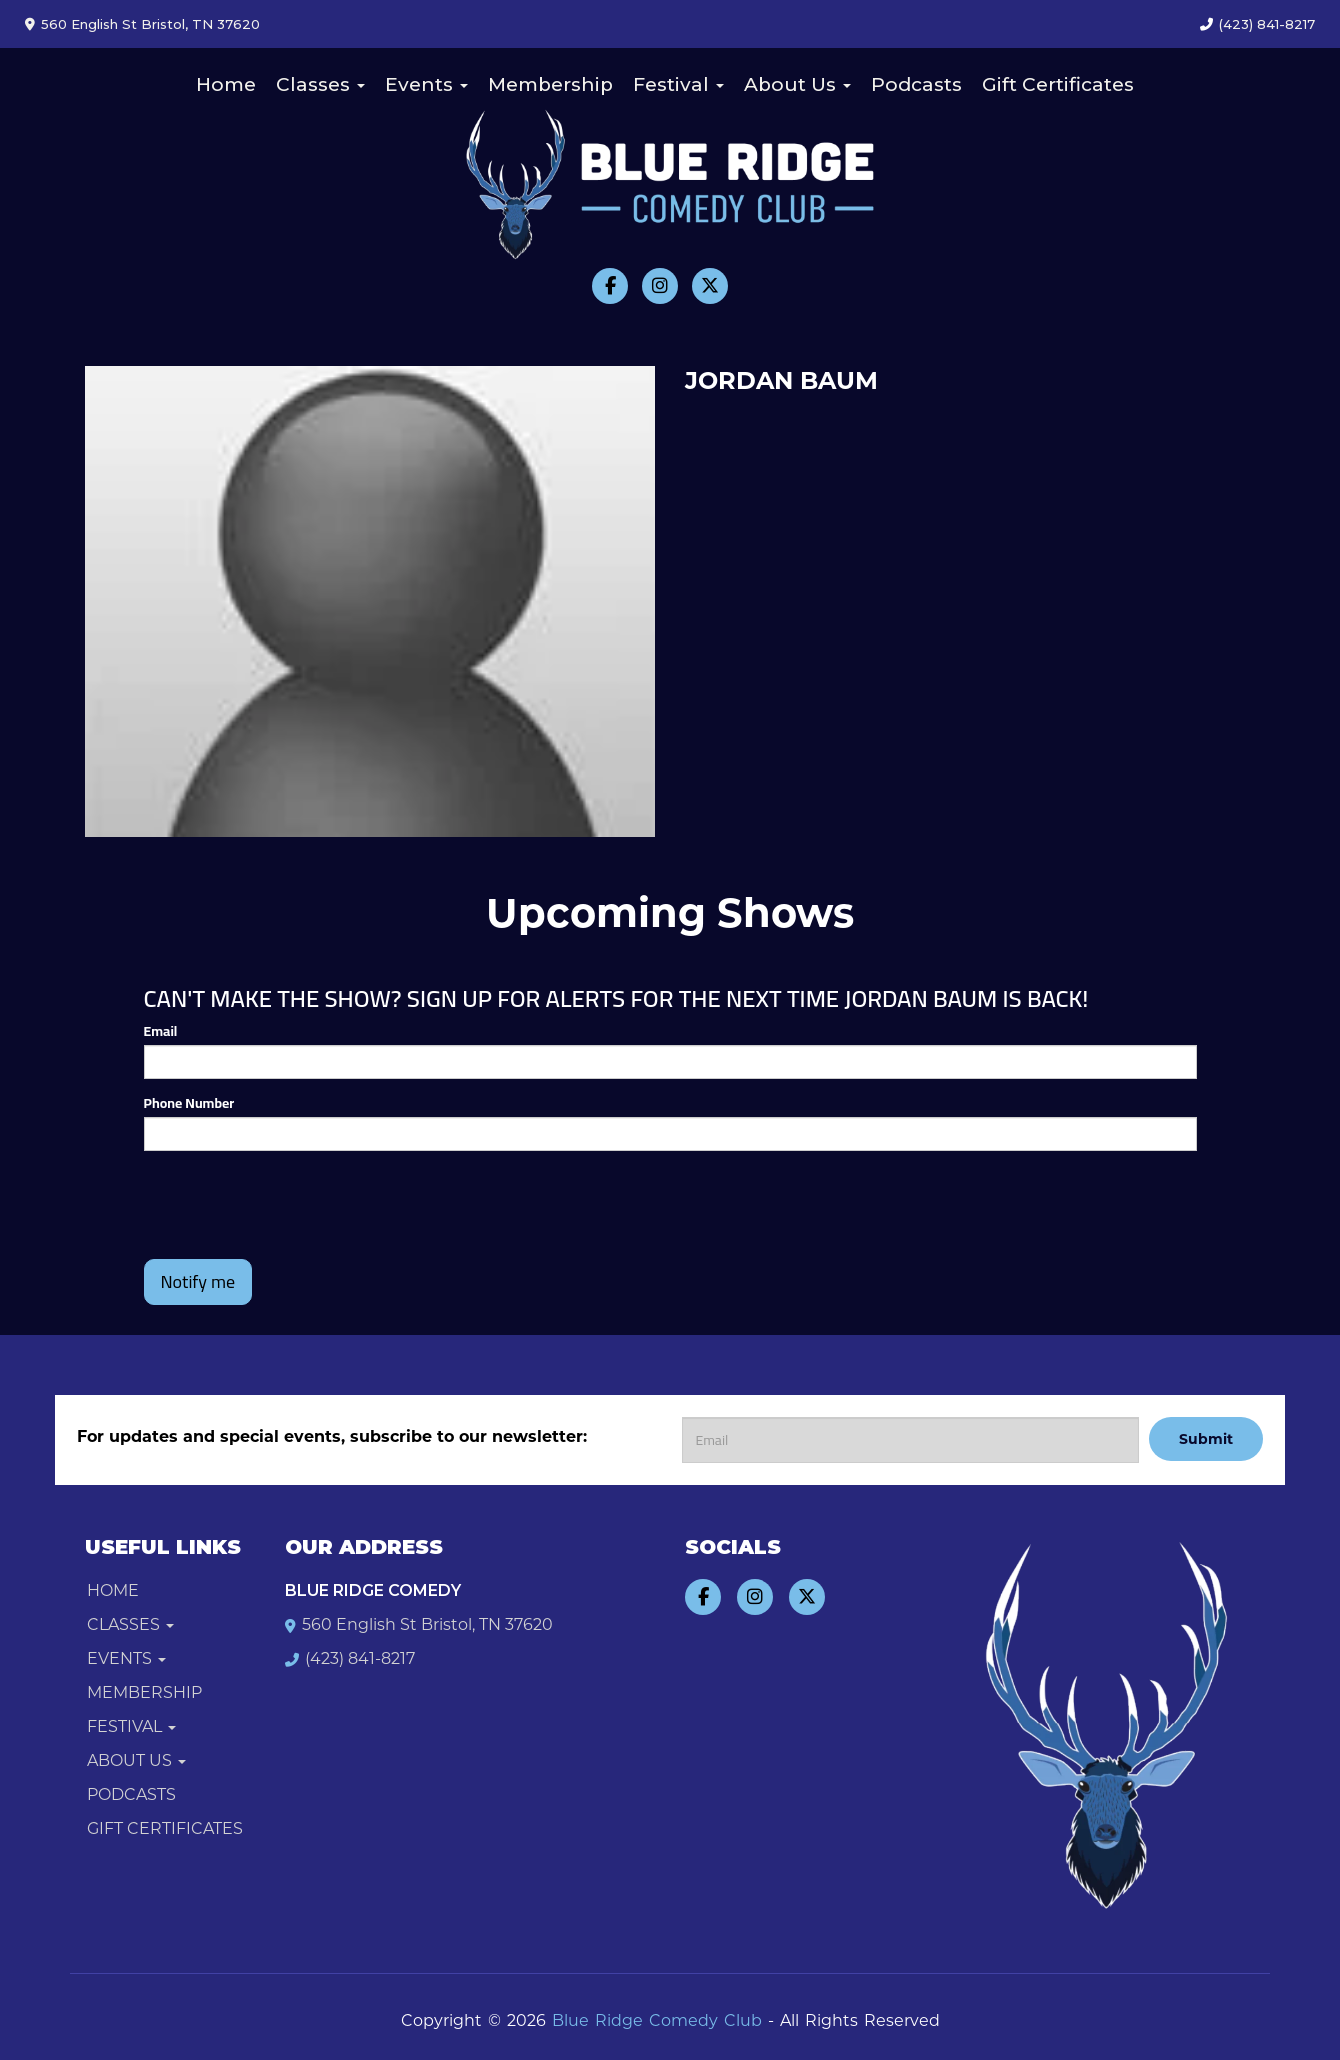  Describe the element at coordinates (678, 84) in the screenshot. I see `Festival [button]` at that location.